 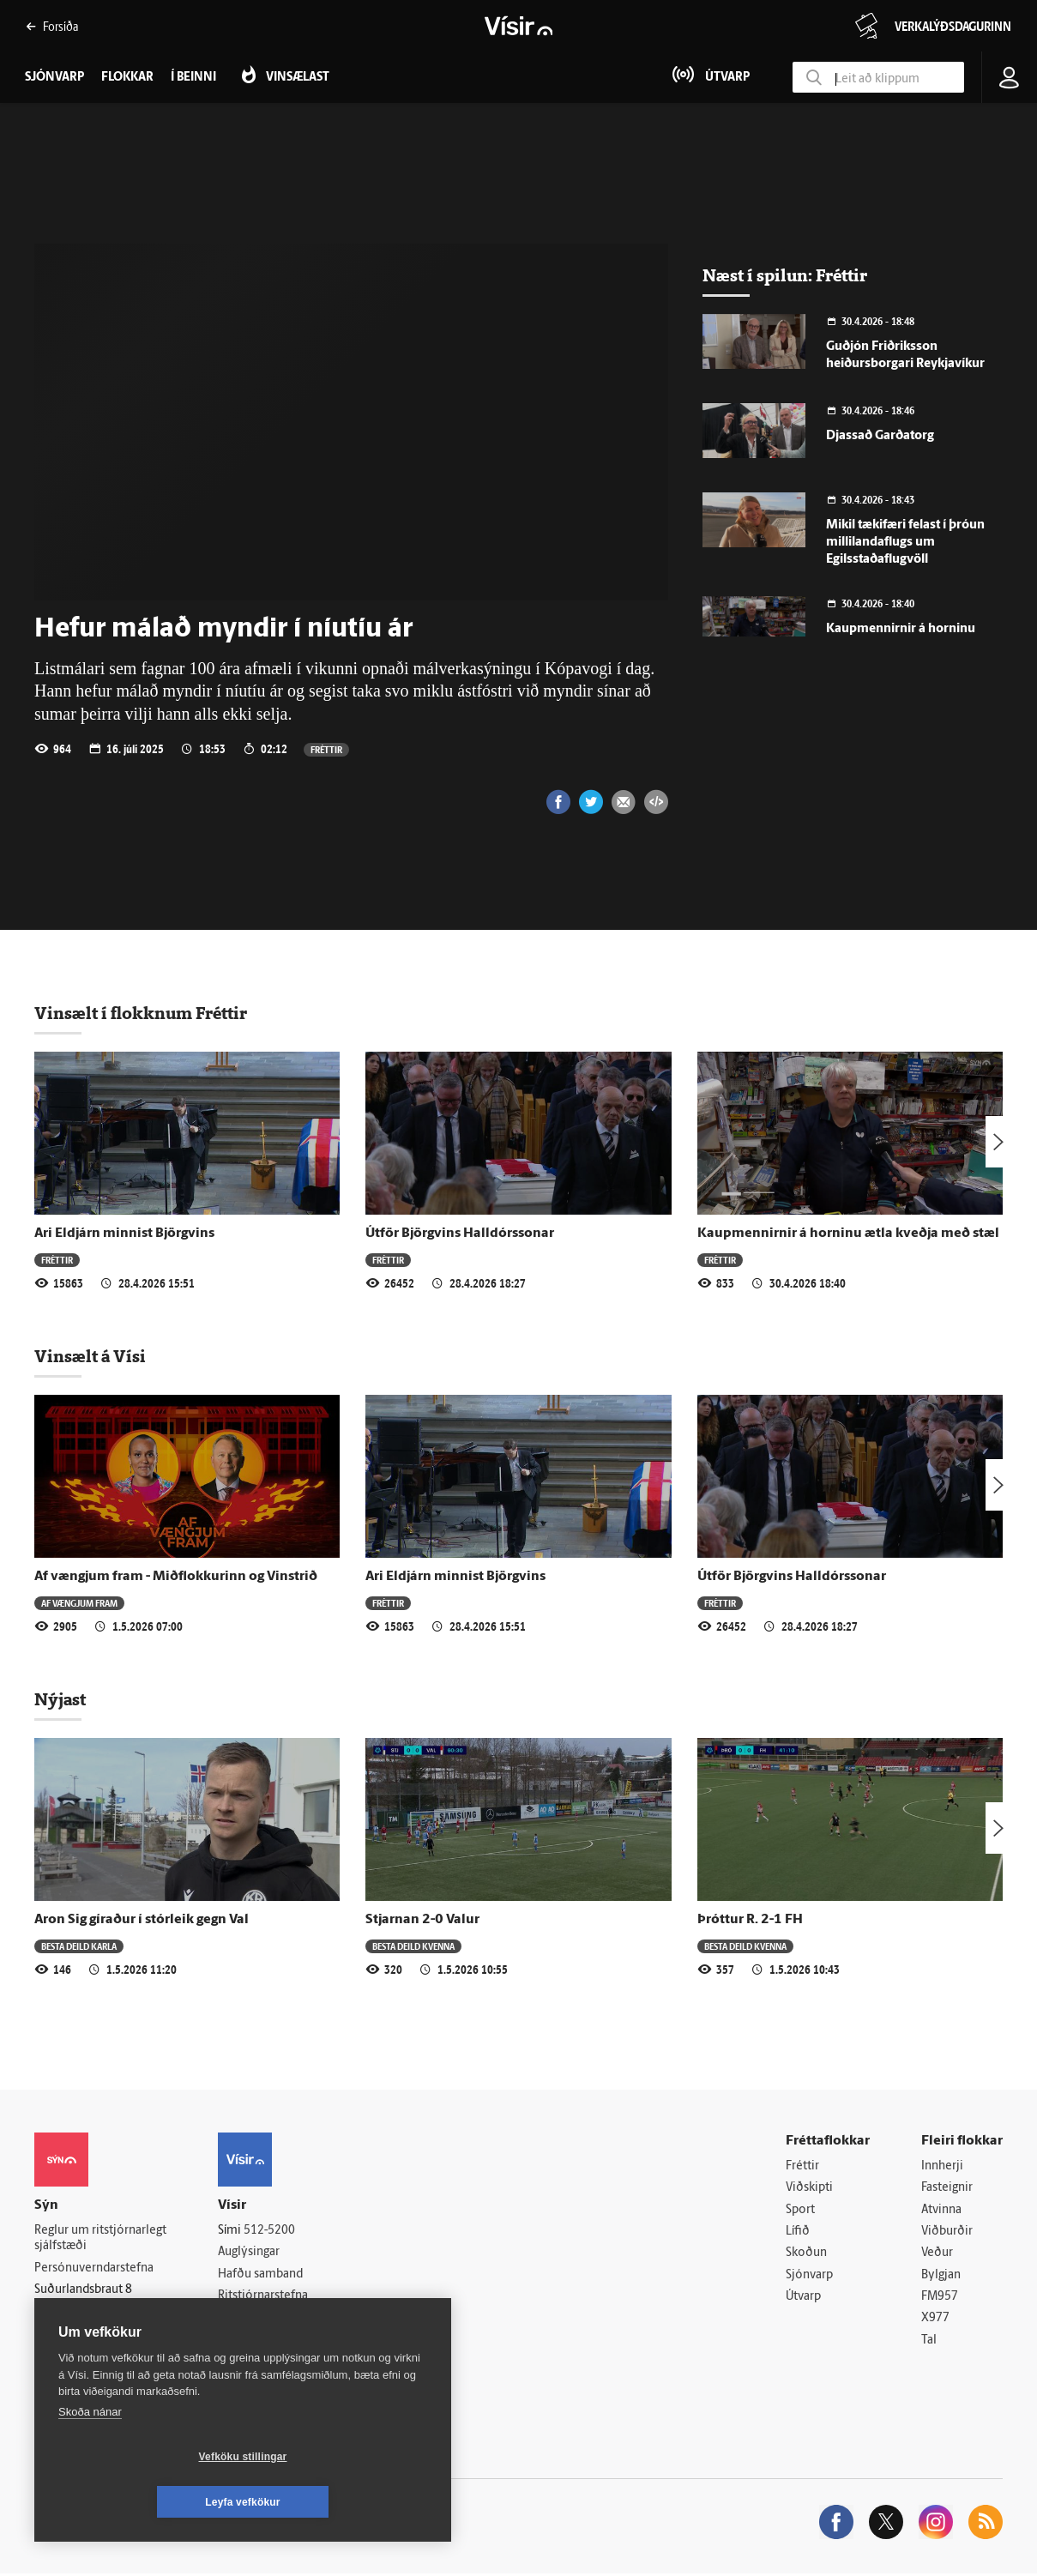 What do you see at coordinates (798, 2232) in the screenshot?
I see `Lífið` at bounding box center [798, 2232].